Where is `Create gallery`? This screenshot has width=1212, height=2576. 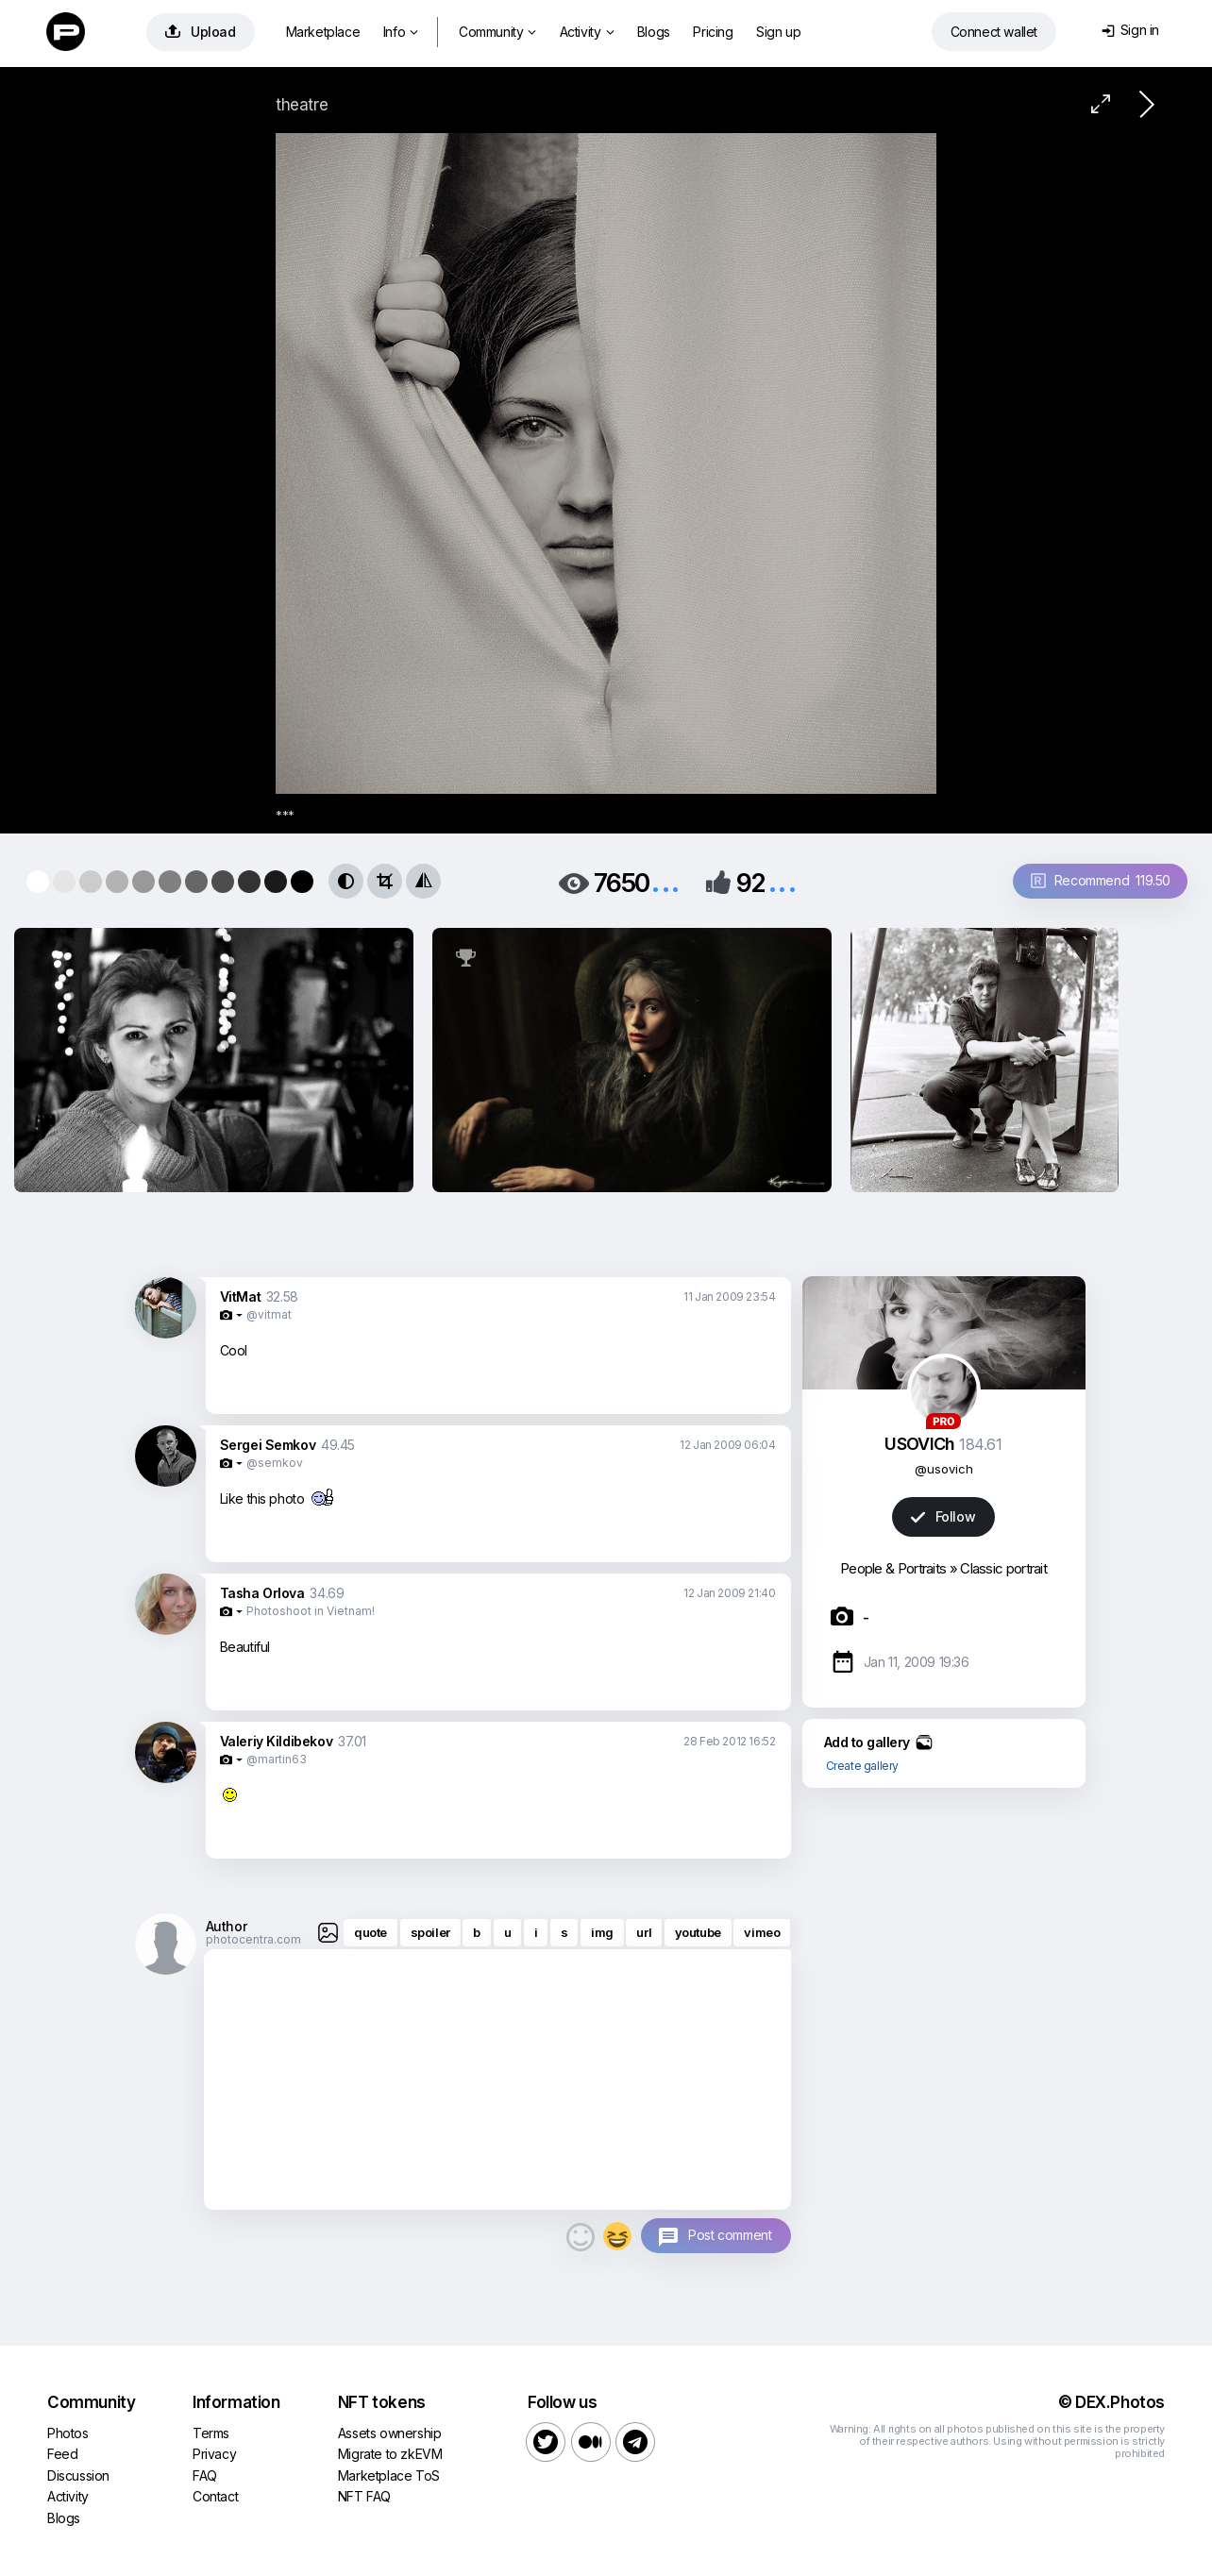 Create gallery is located at coordinates (862, 1766).